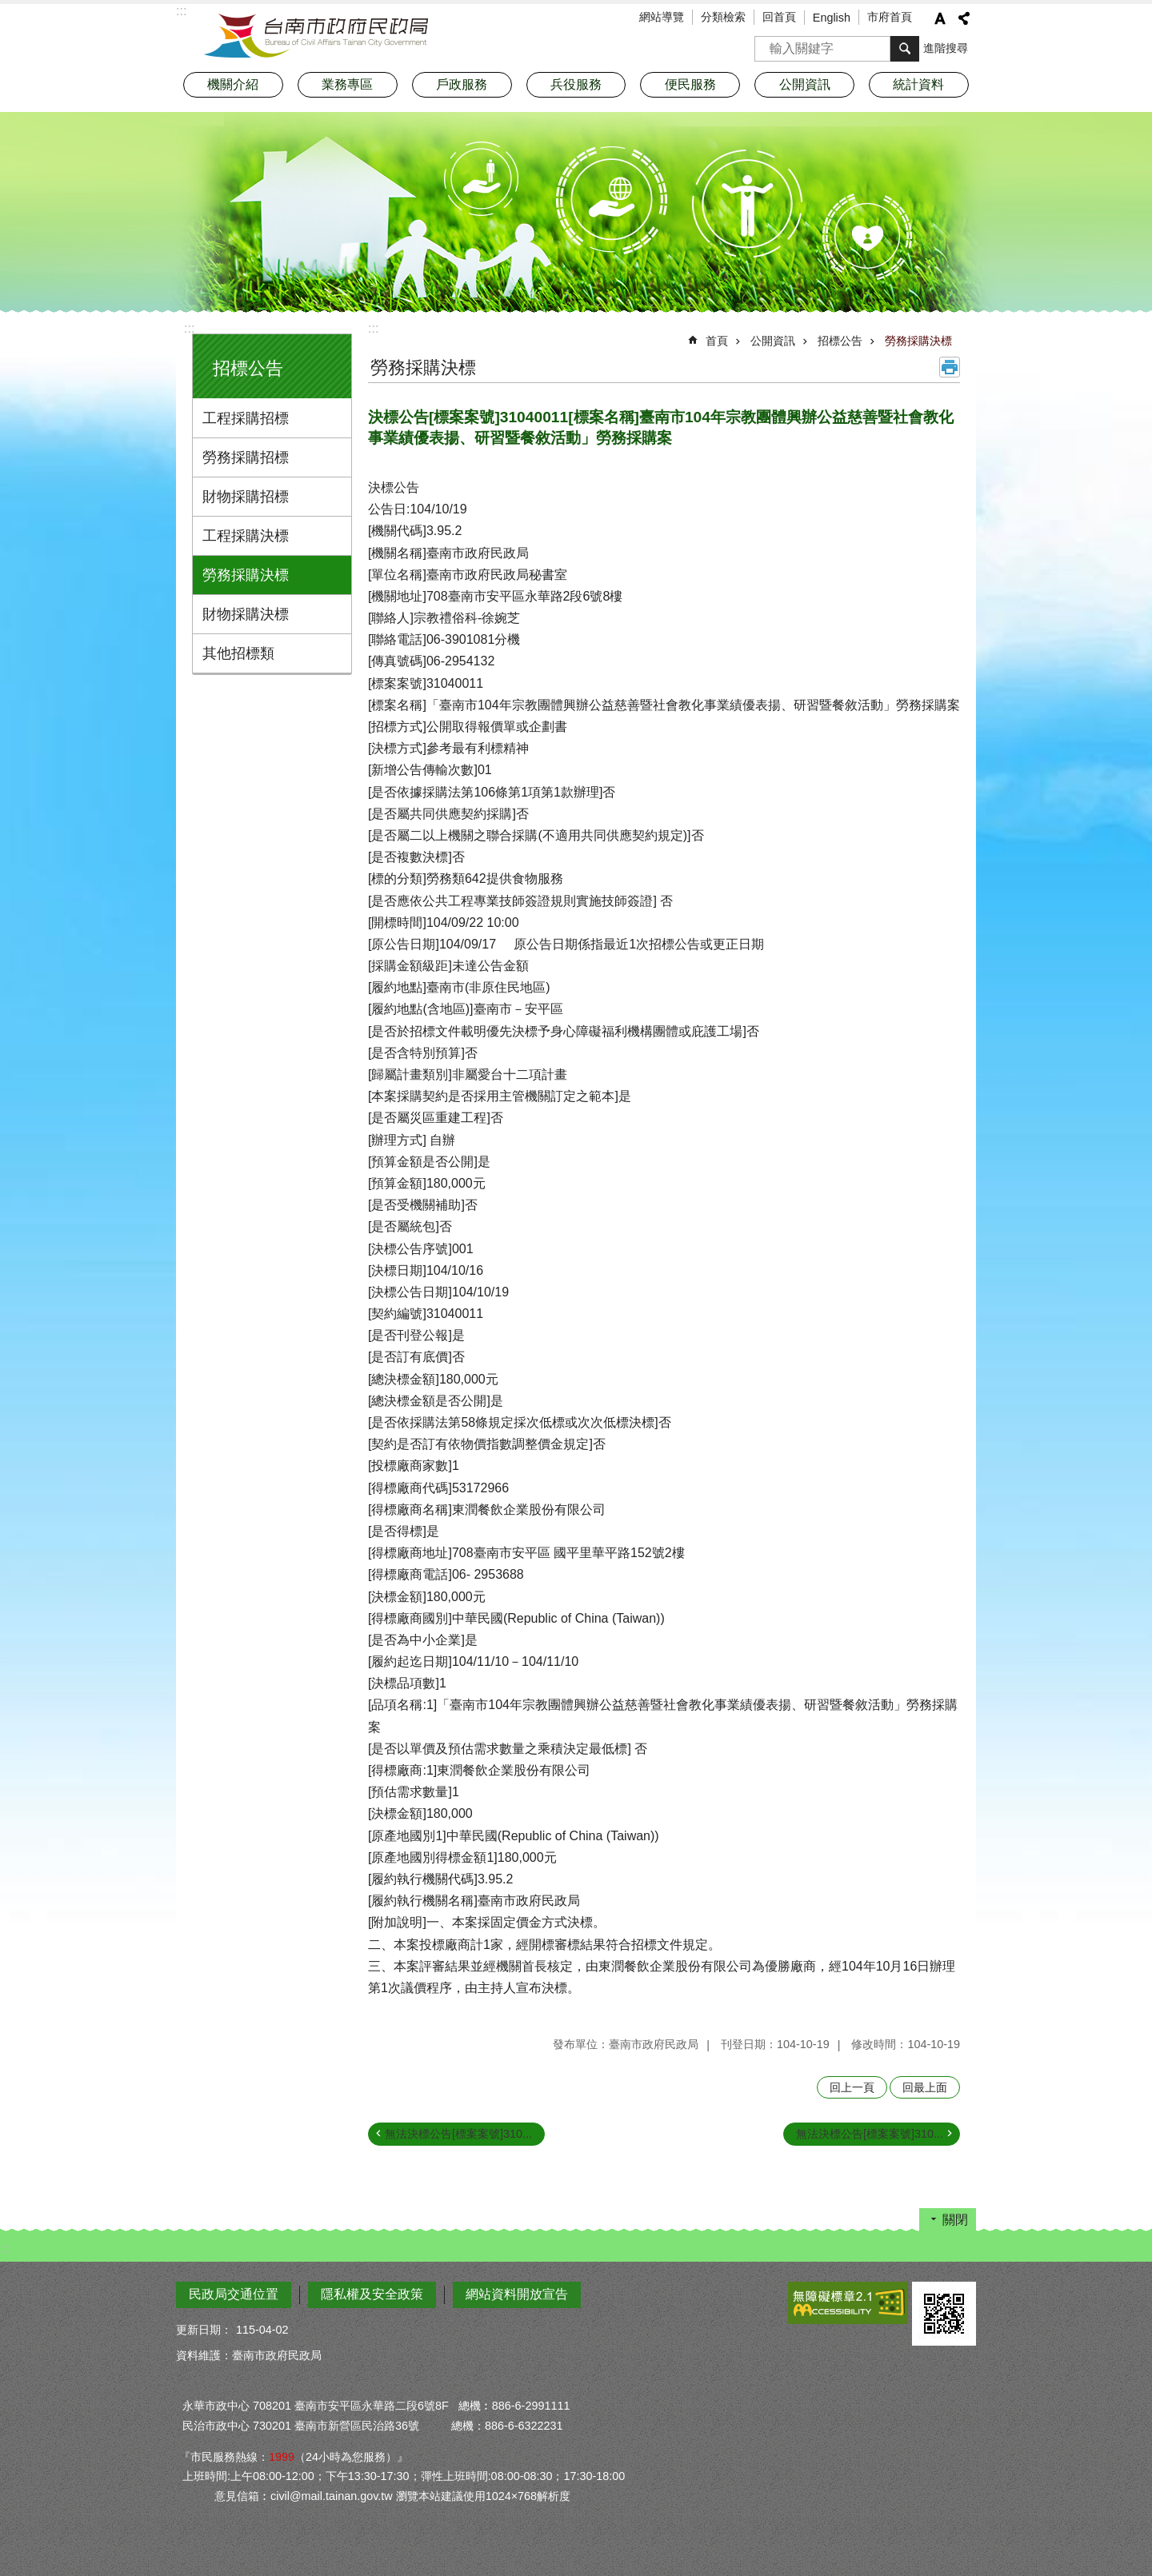 Image resolution: width=1152 pixels, height=2576 pixels. Describe the element at coordinates (690, 84) in the screenshot. I see `便民服務 [button]` at that location.